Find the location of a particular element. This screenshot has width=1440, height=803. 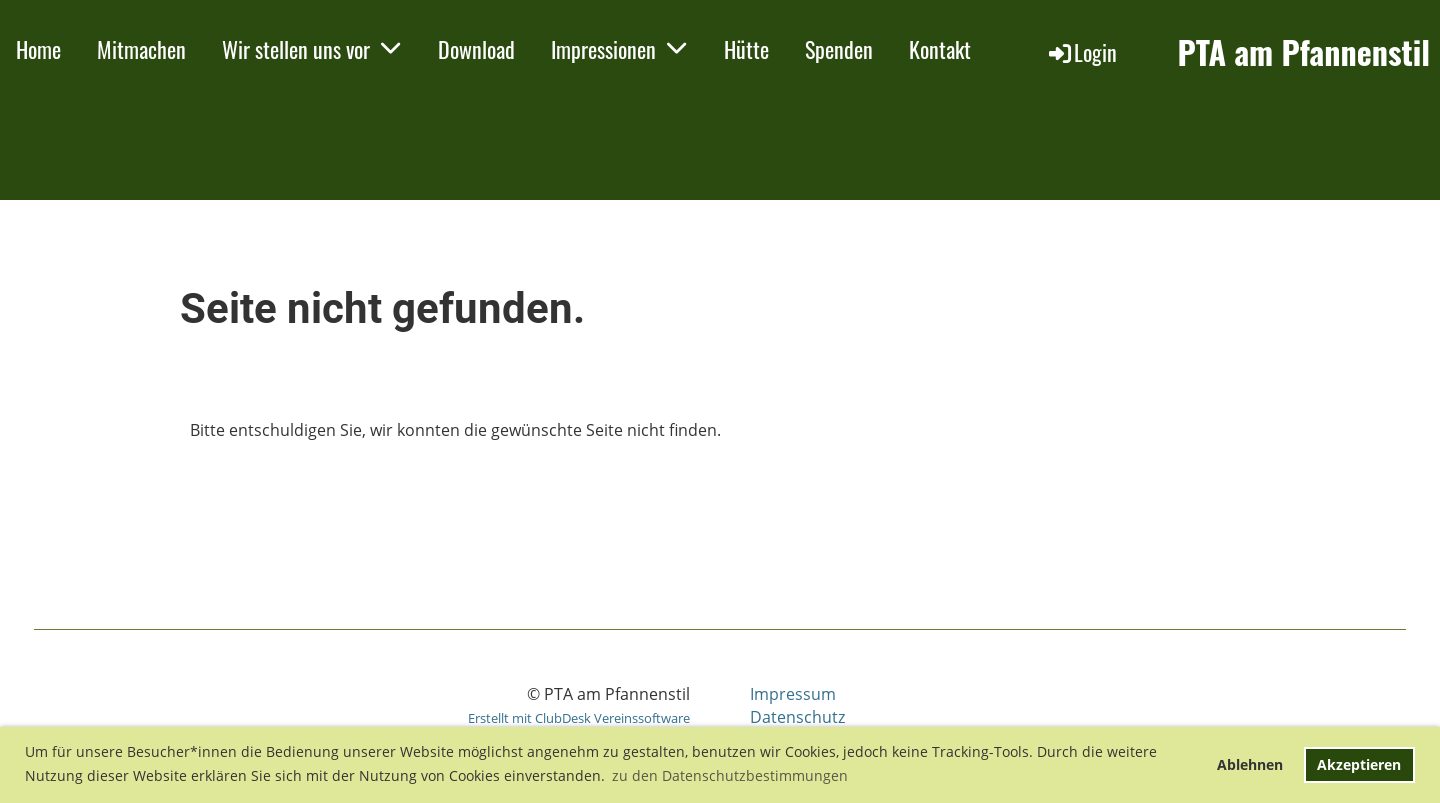

Mitmachen is located at coordinates (141, 49).